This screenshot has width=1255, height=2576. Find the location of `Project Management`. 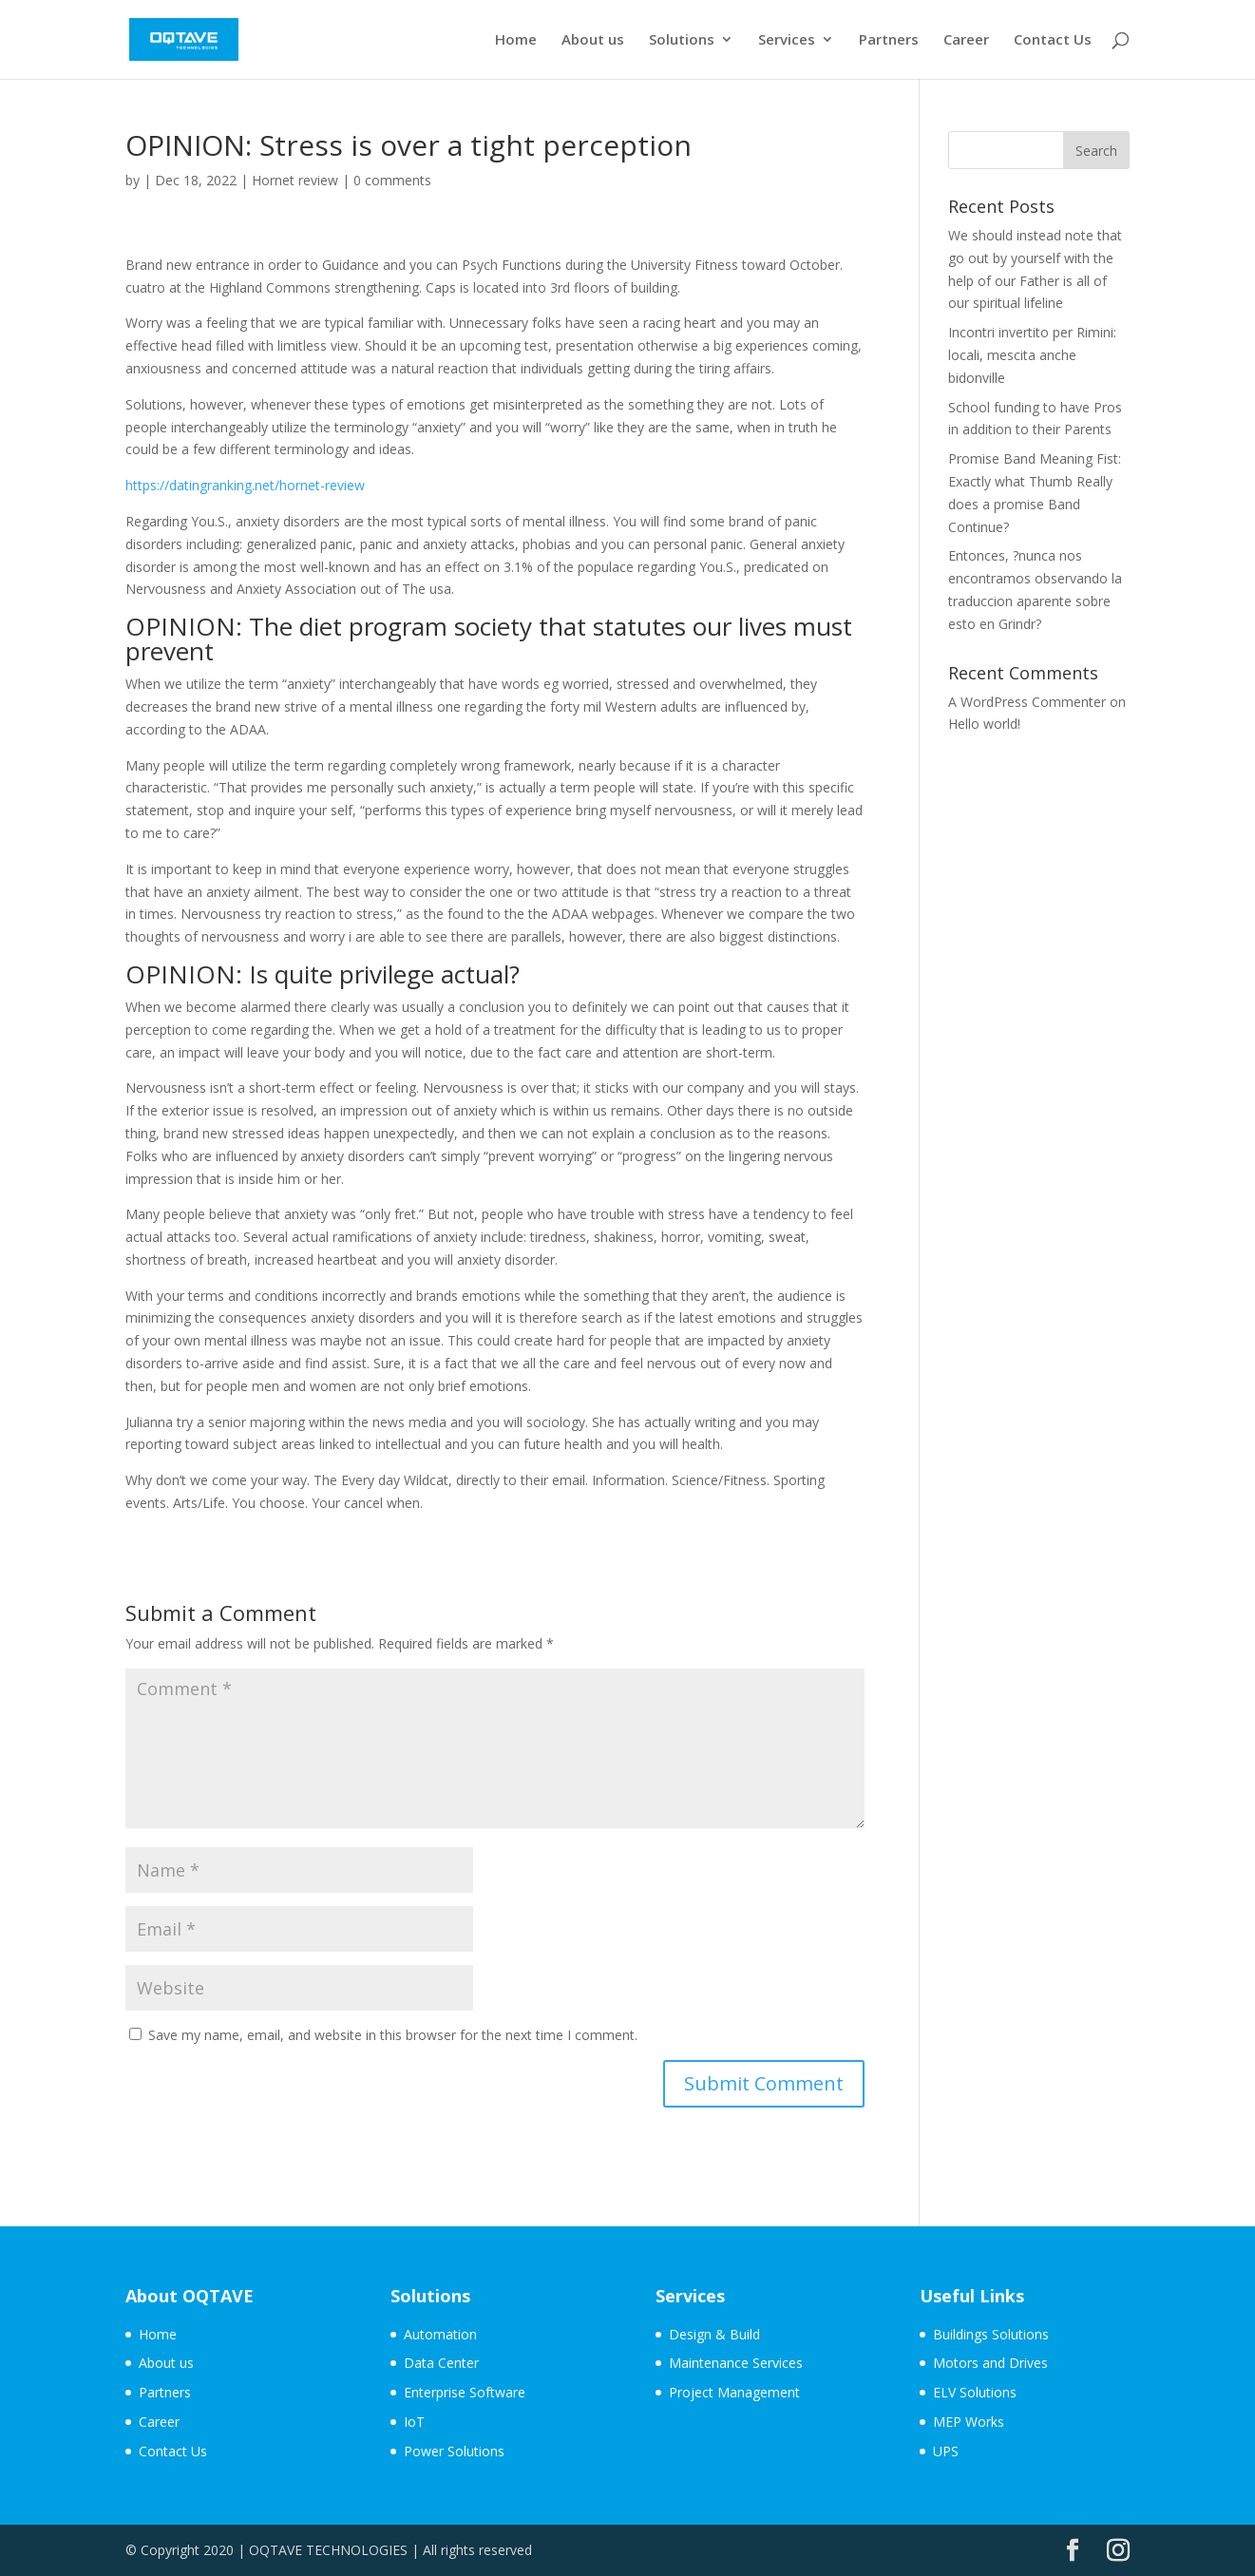

Project Management is located at coordinates (734, 2392).